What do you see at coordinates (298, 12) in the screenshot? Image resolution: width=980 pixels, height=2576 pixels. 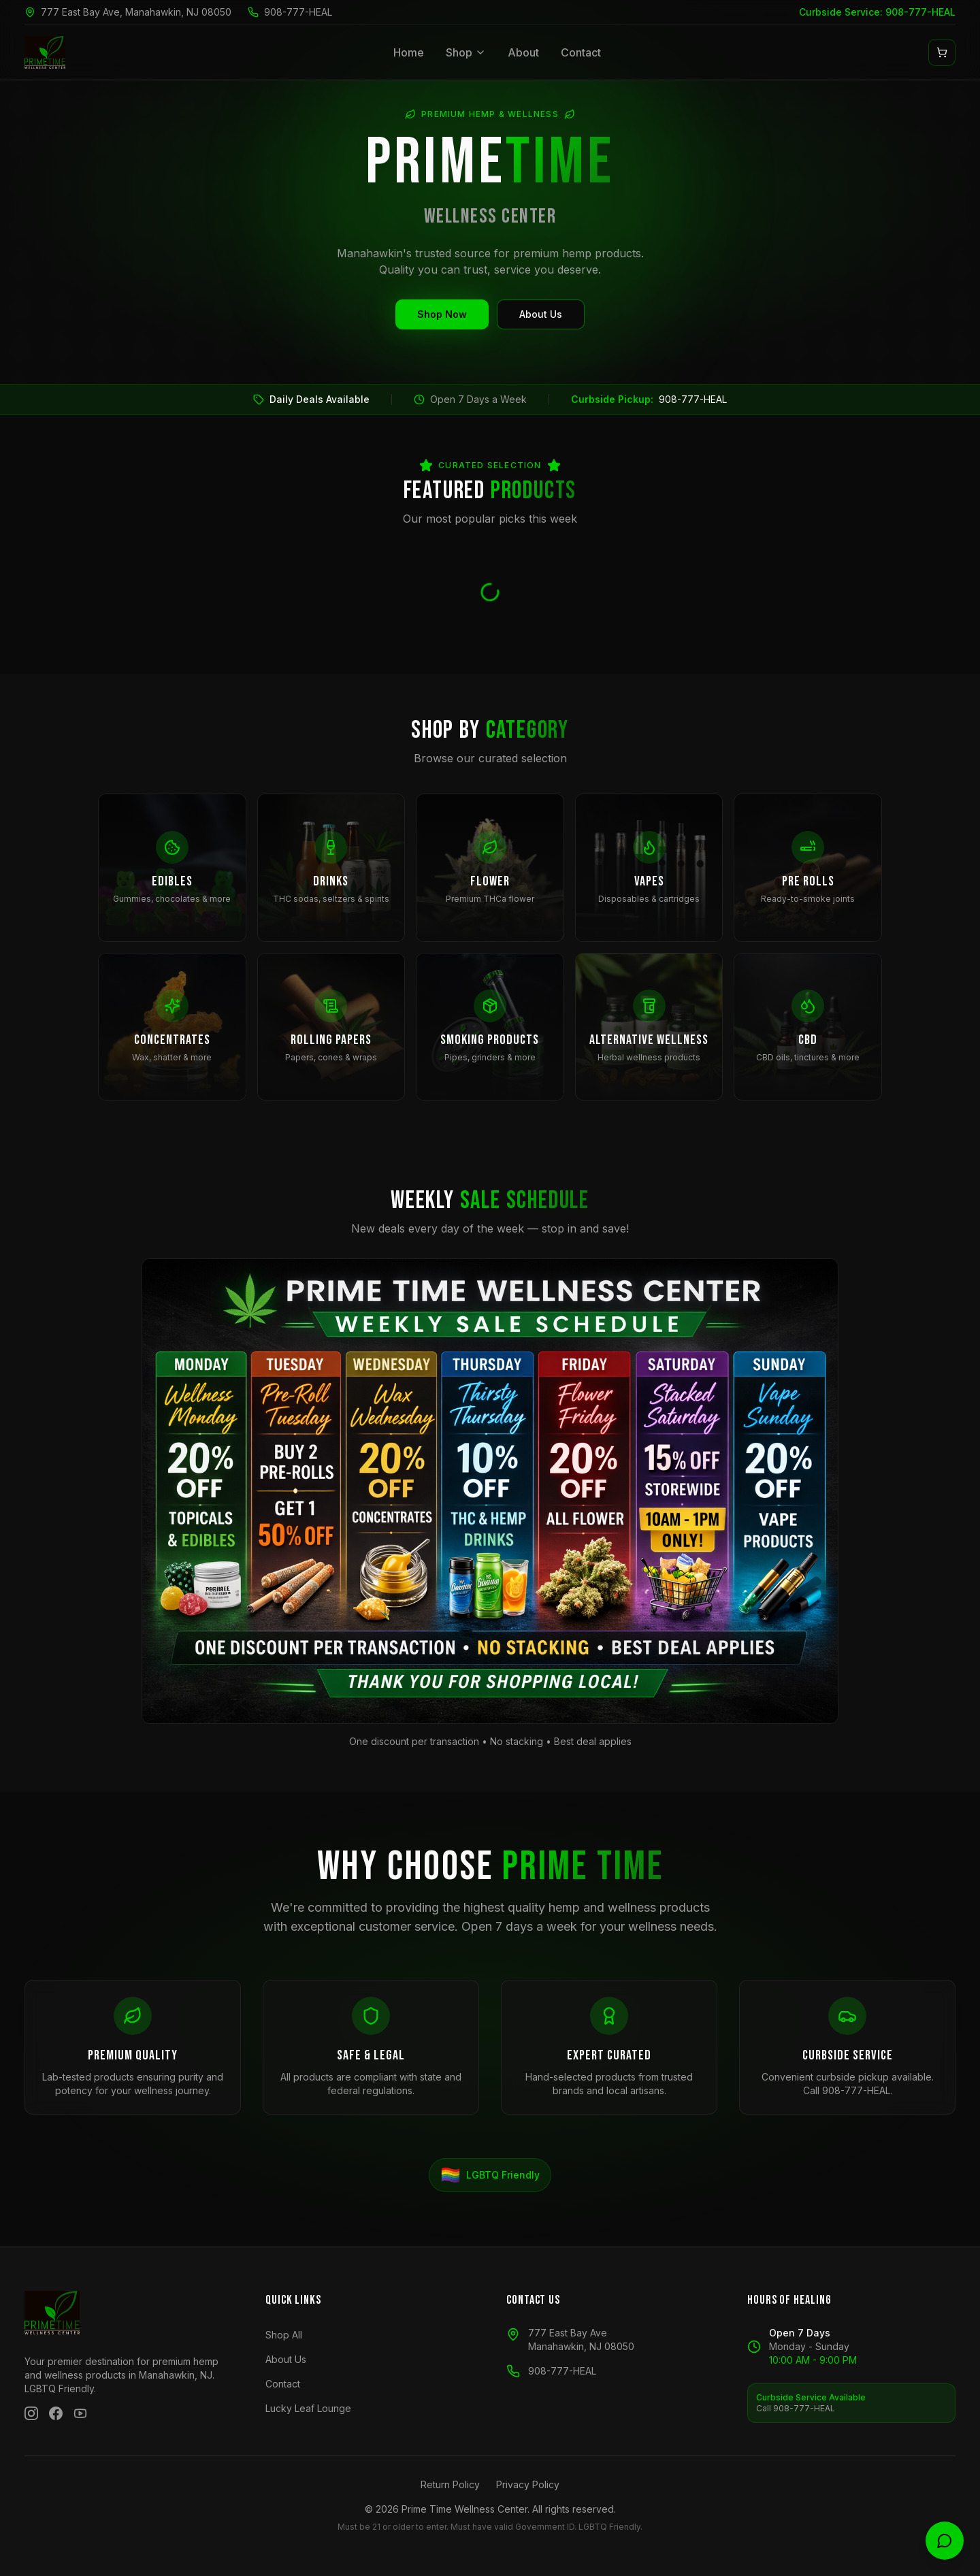 I see `908-777-HEAL` at bounding box center [298, 12].